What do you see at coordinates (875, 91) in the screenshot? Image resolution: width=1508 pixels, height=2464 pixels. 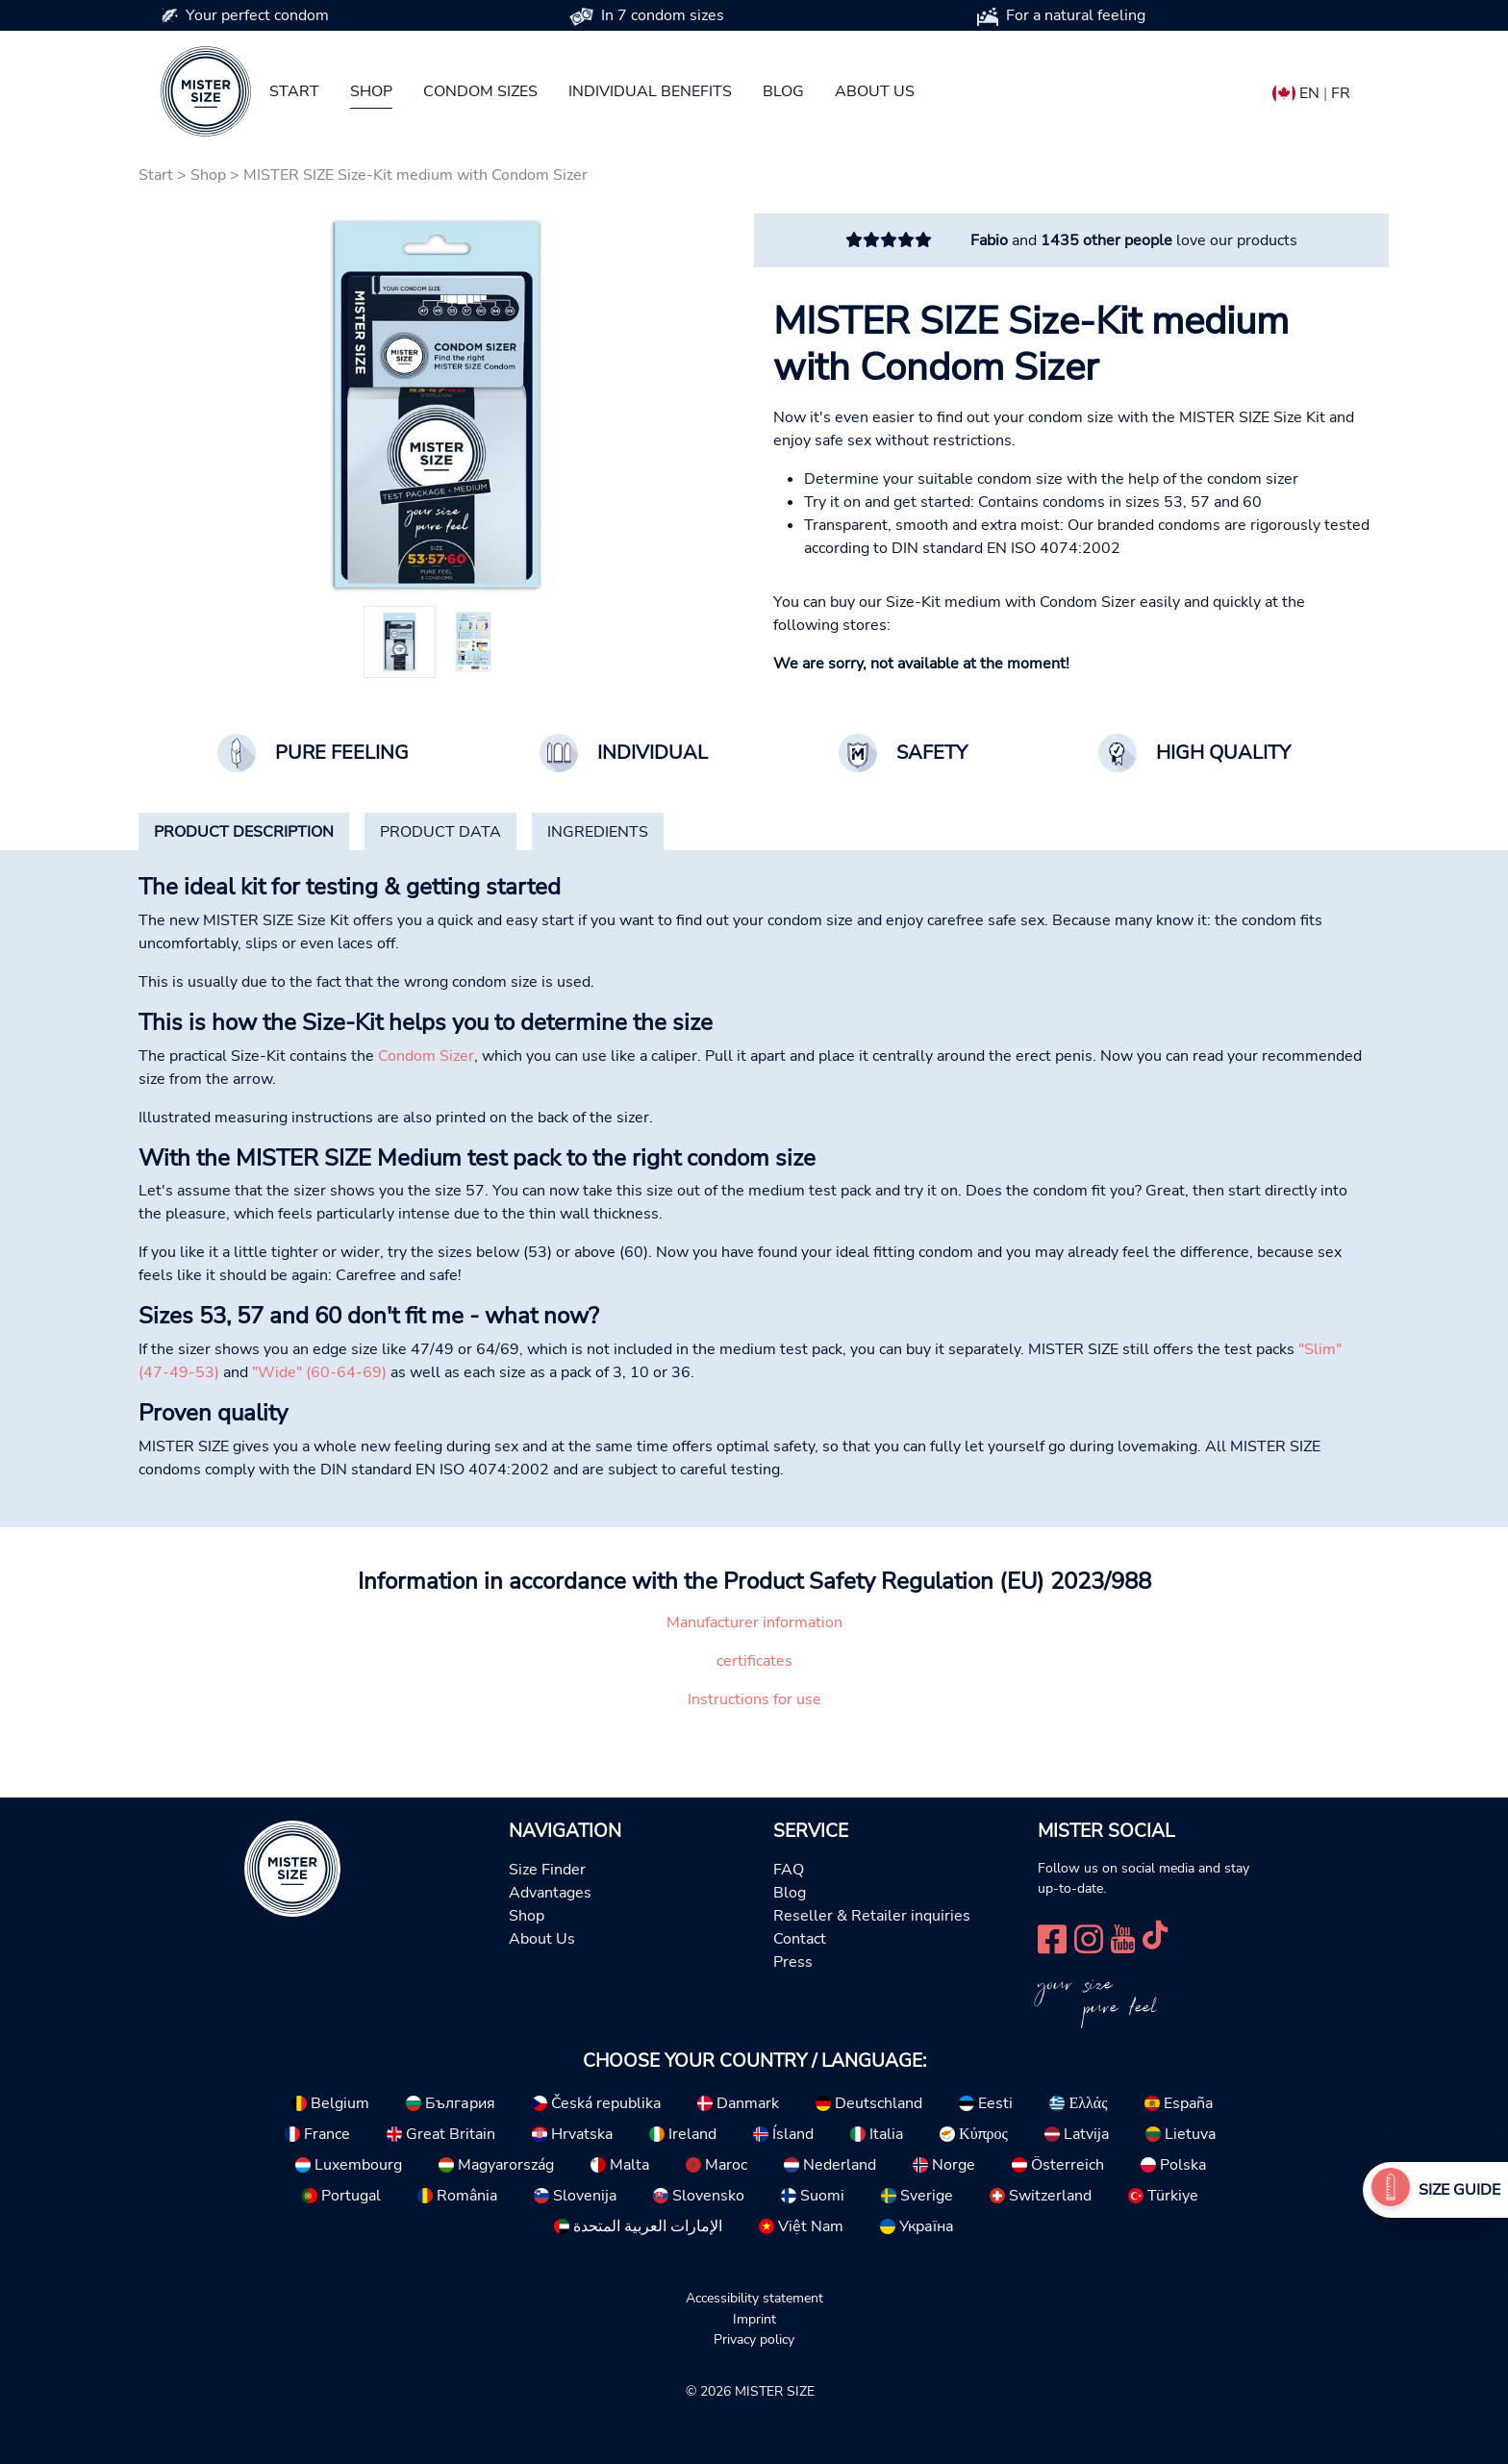 I see `About us` at bounding box center [875, 91].